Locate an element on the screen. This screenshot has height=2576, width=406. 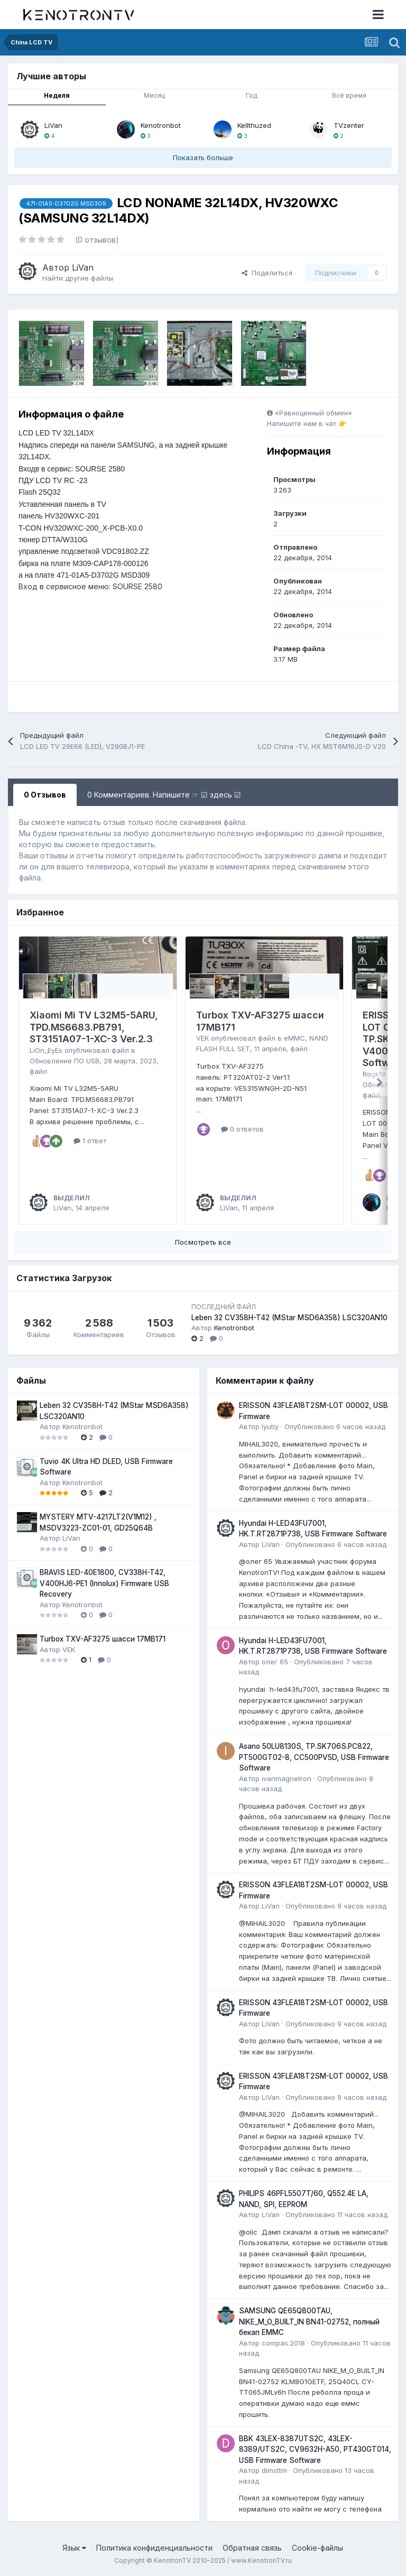
Политика конфиденциальности is located at coordinates (154, 2547).